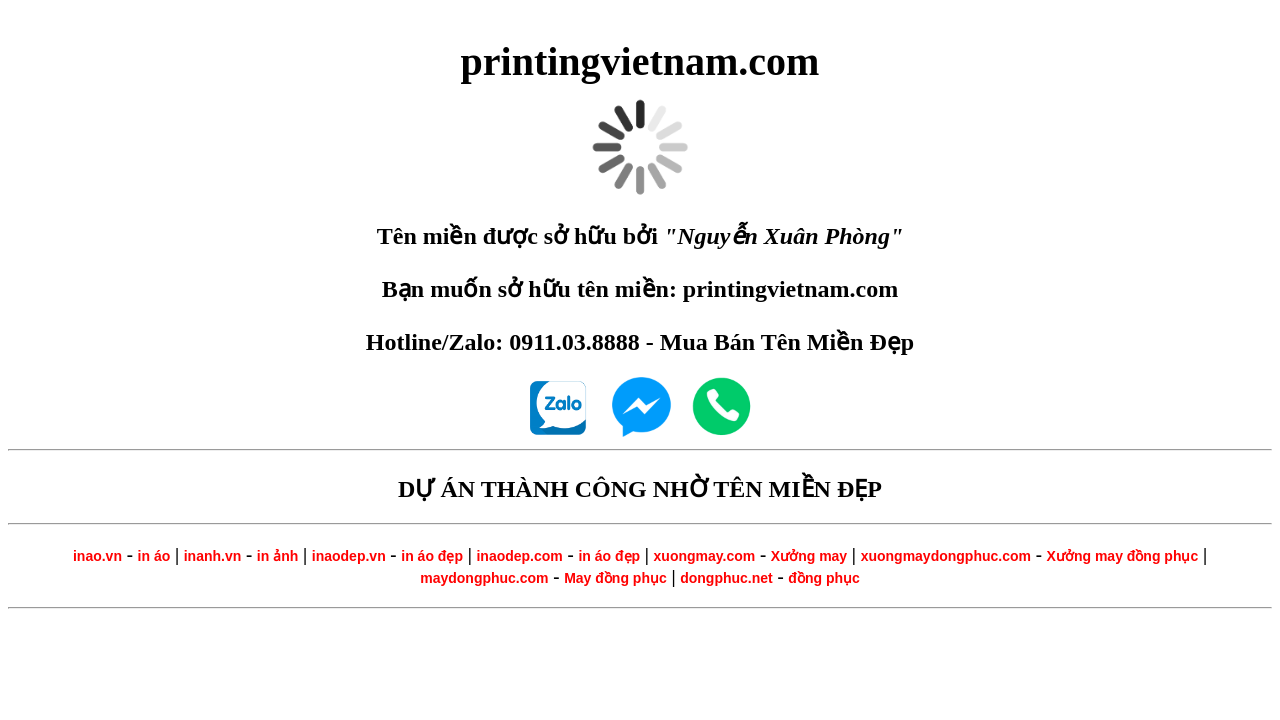 The height and width of the screenshot is (720, 1280). Describe the element at coordinates (484, 578) in the screenshot. I see `maydongphuc.com` at that location.